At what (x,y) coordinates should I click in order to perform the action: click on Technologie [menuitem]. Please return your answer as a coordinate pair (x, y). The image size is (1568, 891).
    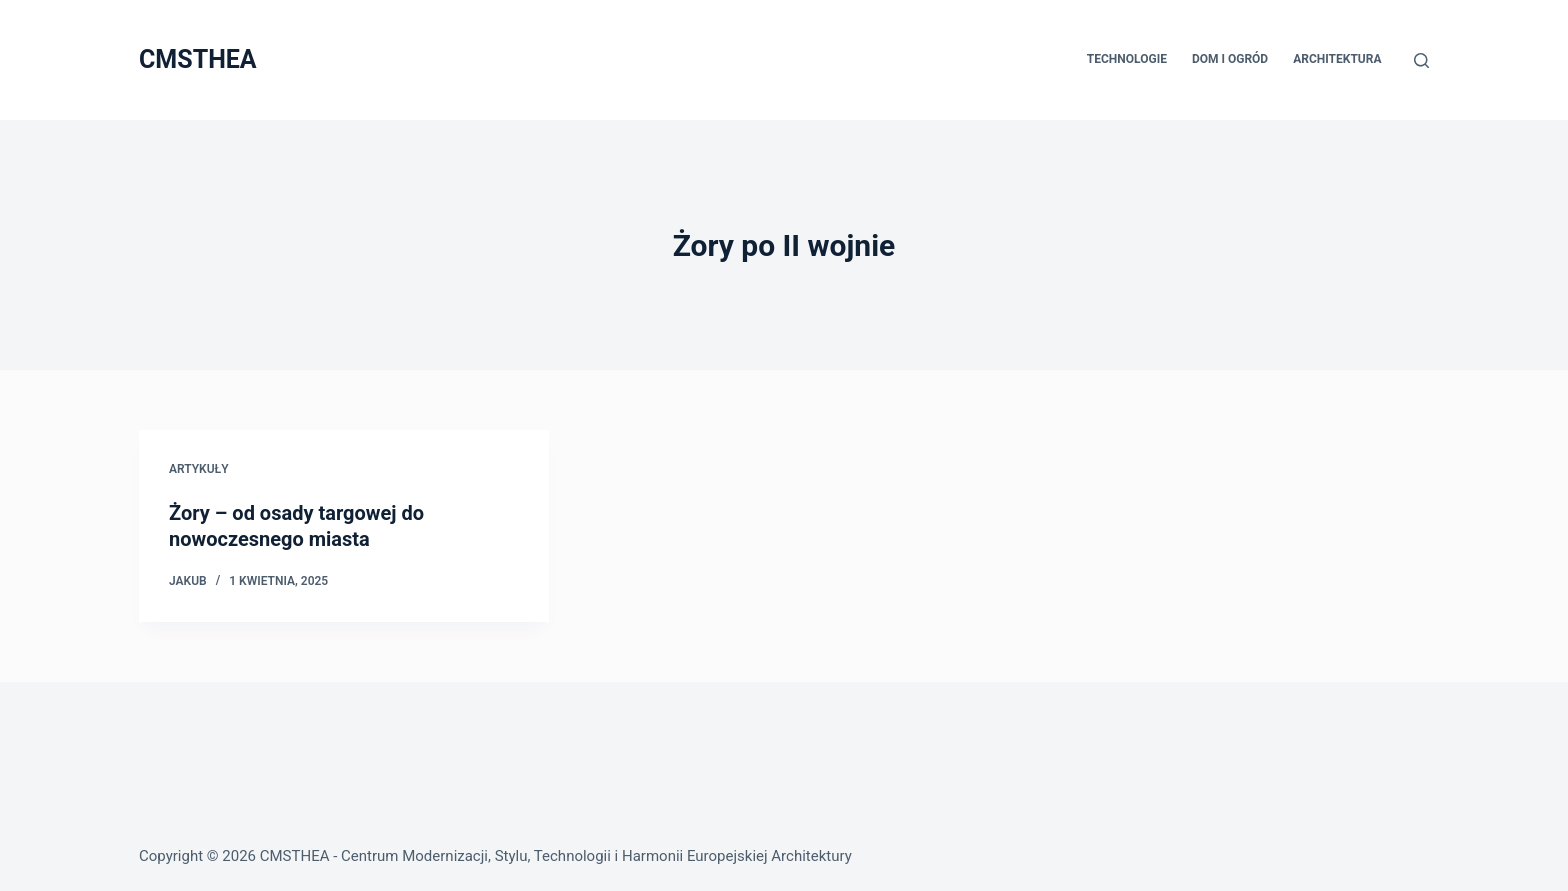
    Looking at the image, I should click on (1127, 59).